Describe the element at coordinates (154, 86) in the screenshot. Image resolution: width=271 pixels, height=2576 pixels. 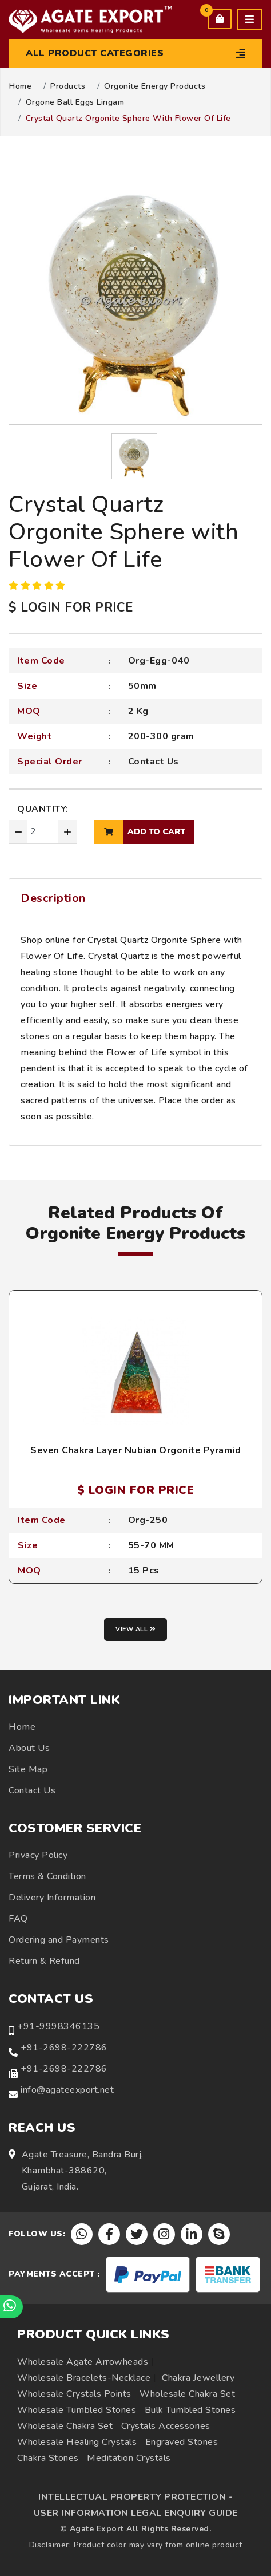
I see `Orgonite Energy Products` at that location.